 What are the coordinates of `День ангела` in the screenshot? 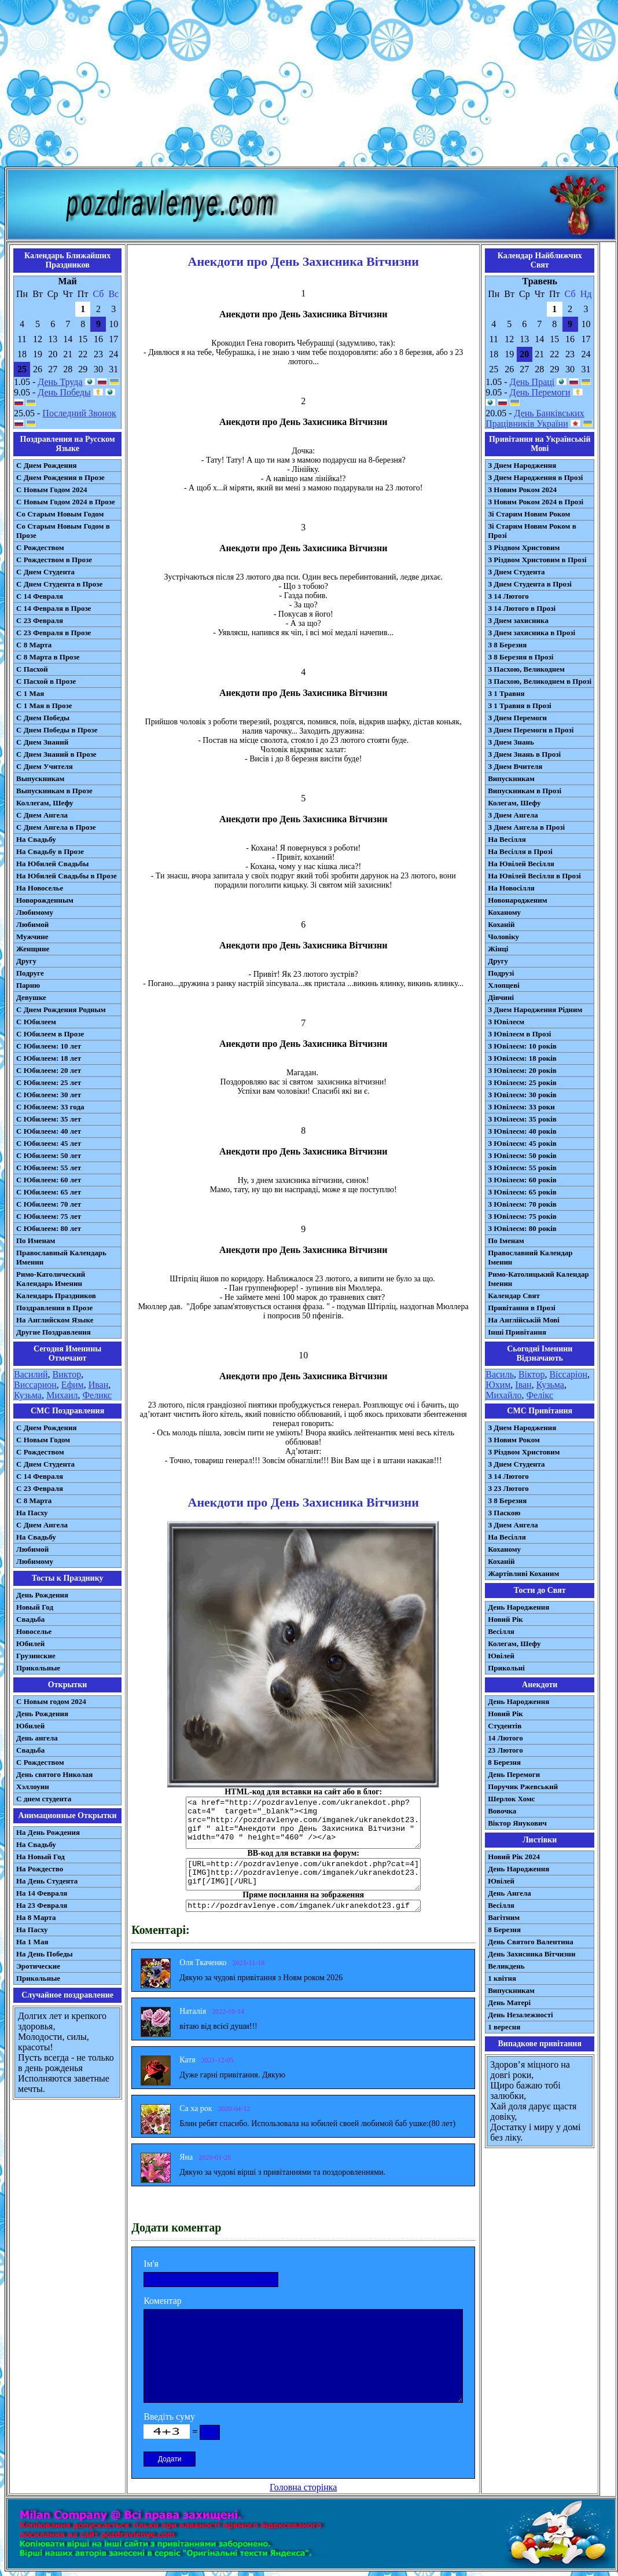 It's located at (37, 1738).